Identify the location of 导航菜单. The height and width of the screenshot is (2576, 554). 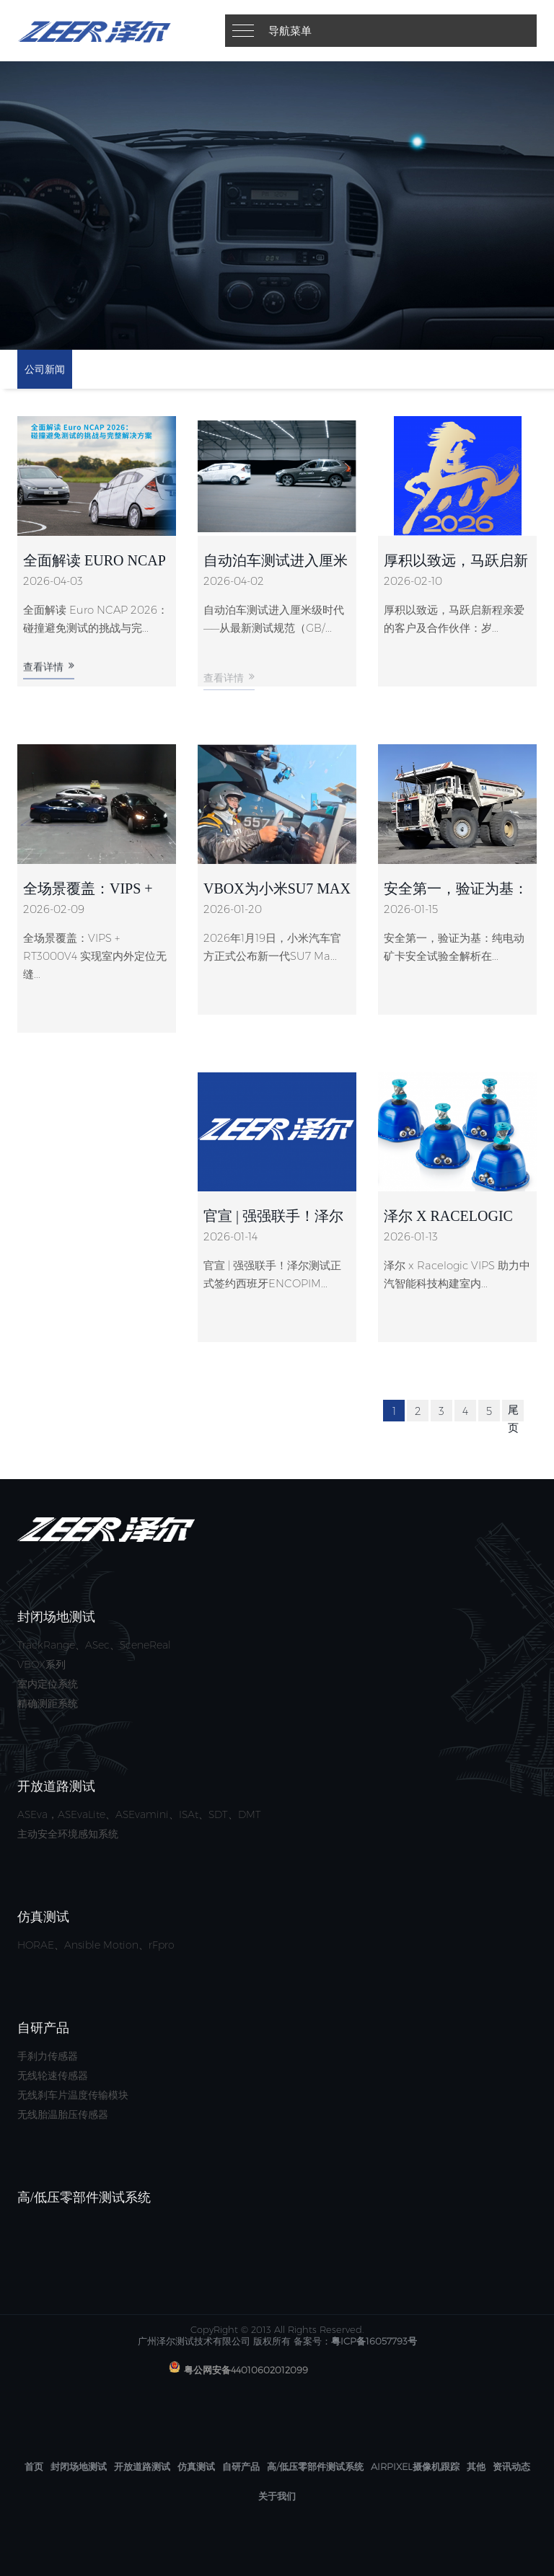
(290, 31).